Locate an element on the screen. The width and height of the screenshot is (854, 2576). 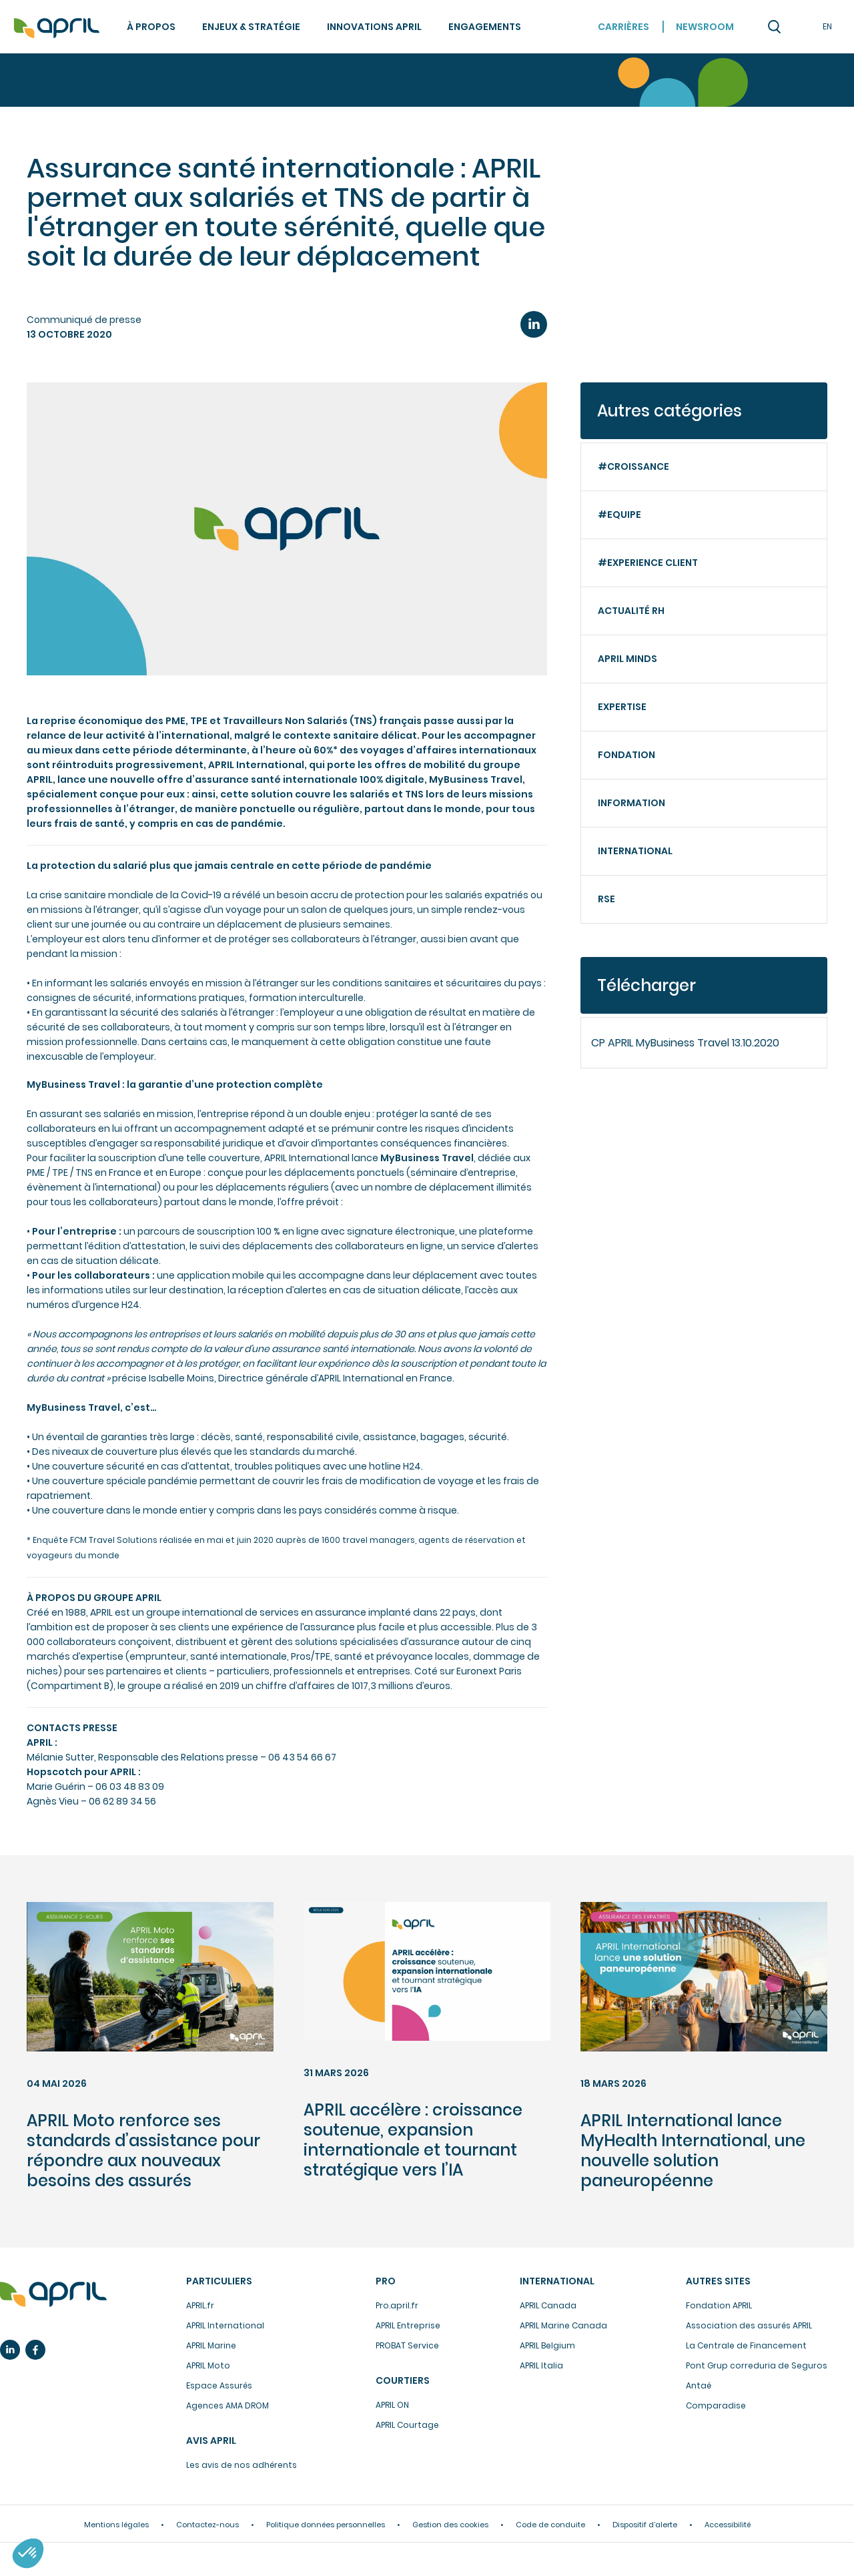
Autres sites is located at coordinates (718, 2281).